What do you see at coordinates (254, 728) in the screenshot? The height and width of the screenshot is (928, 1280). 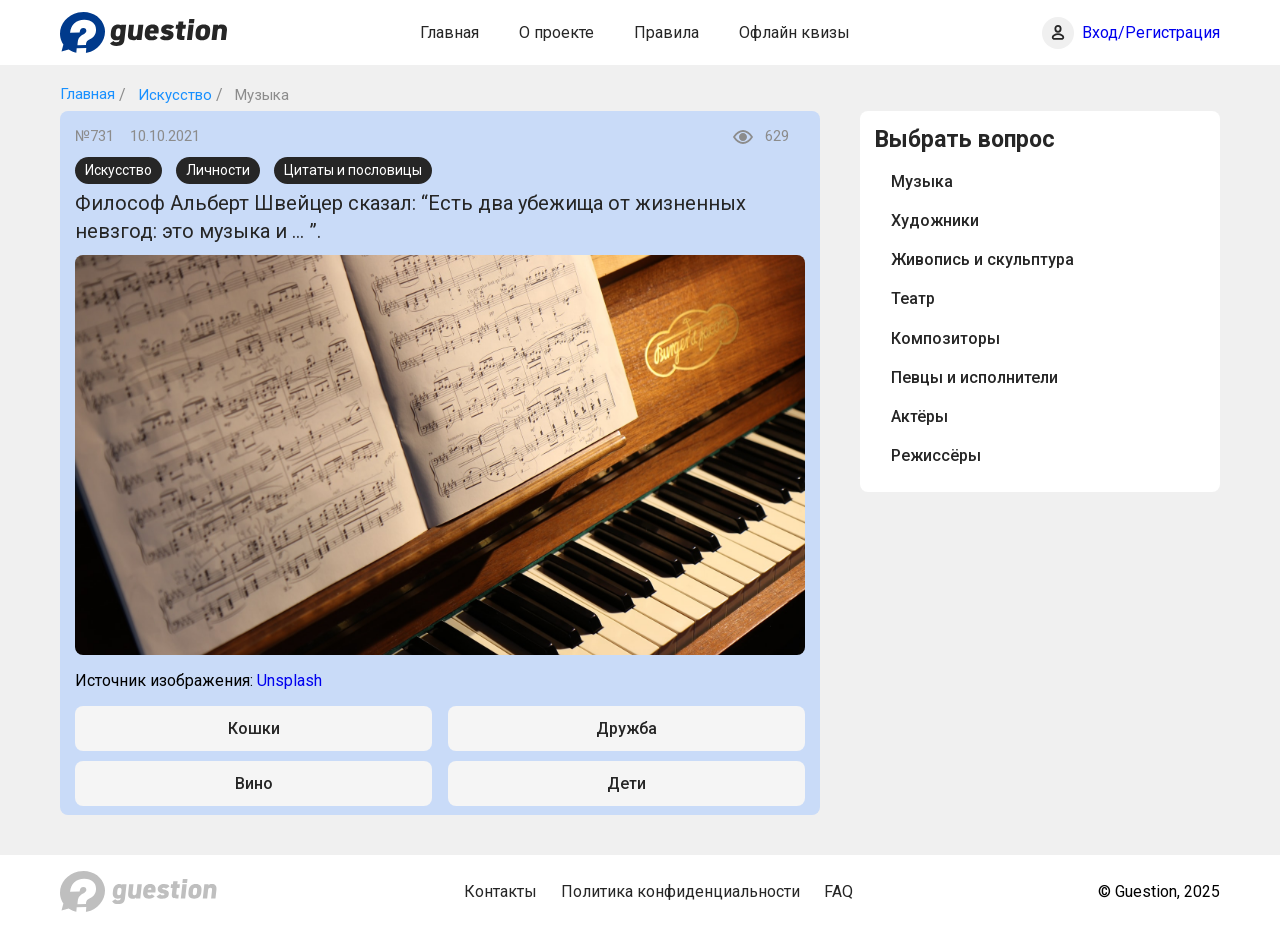 I see `Кошки` at bounding box center [254, 728].